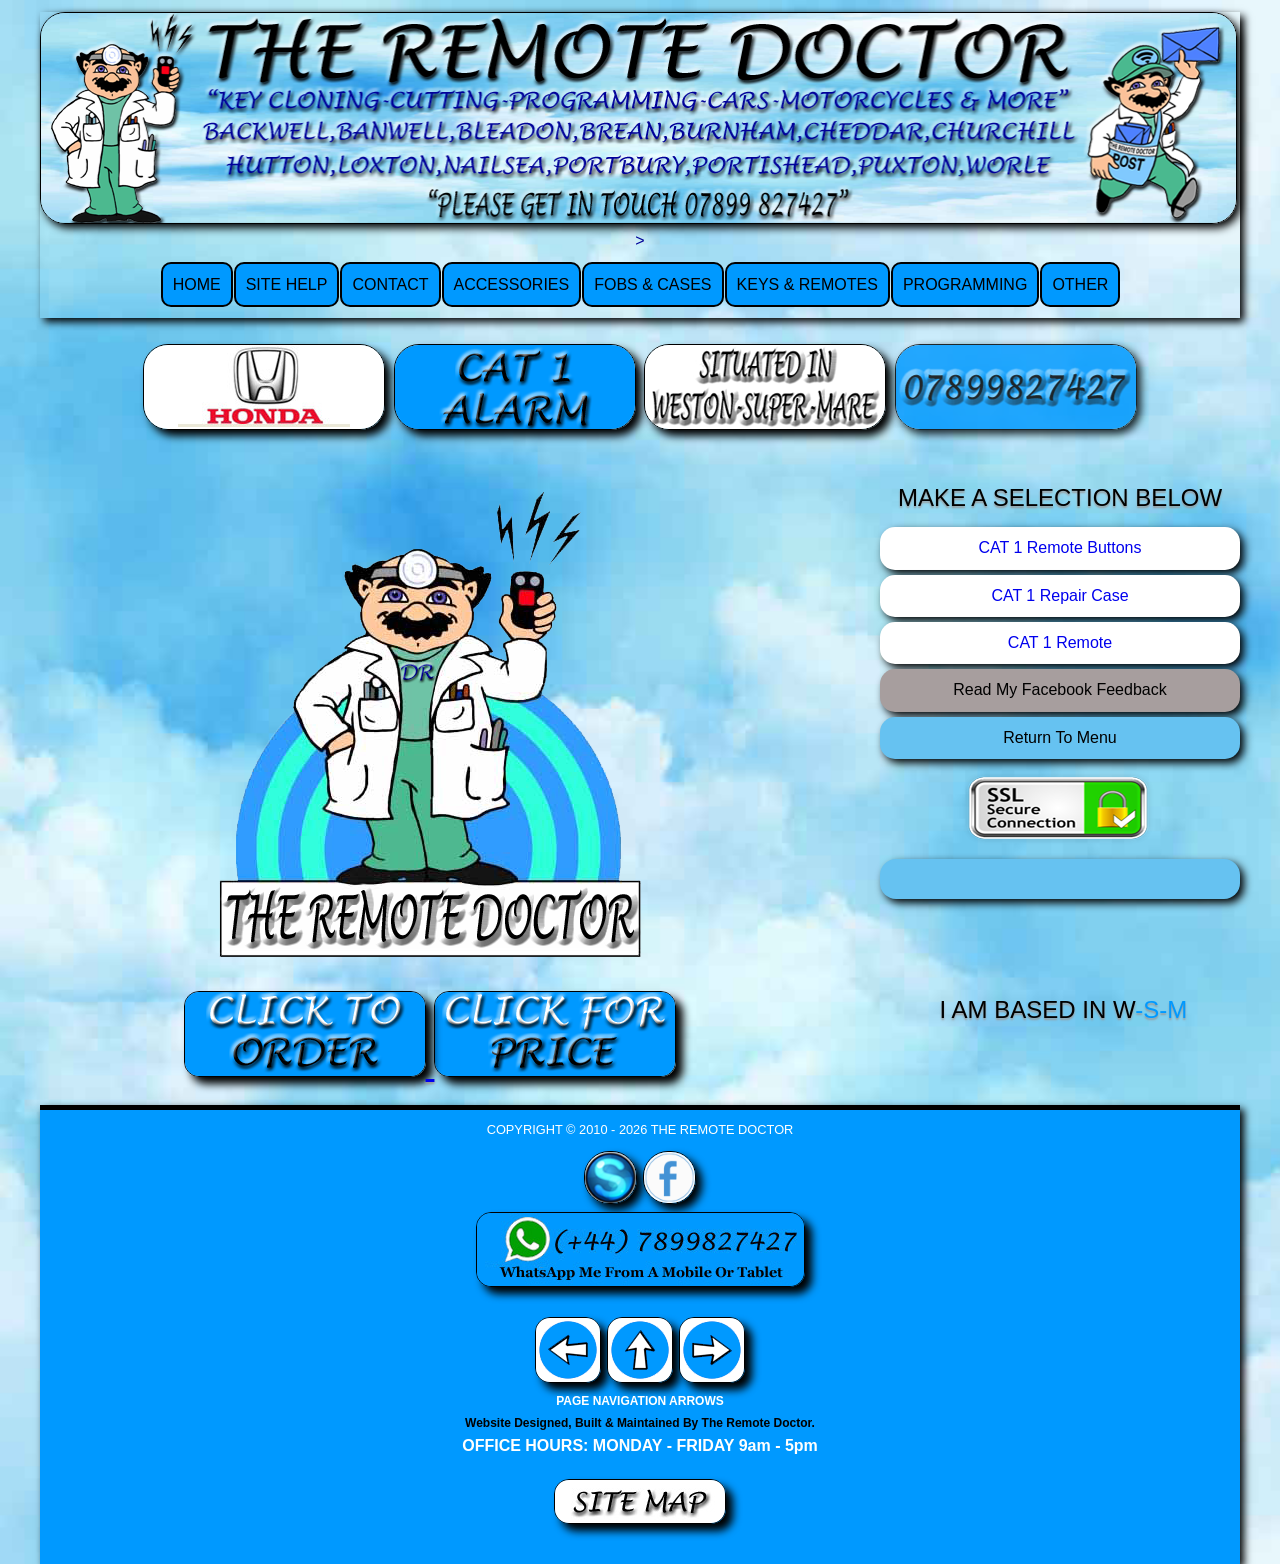 The height and width of the screenshot is (1564, 1280). Describe the element at coordinates (1059, 689) in the screenshot. I see `Read My Facebook Feedback` at that location.